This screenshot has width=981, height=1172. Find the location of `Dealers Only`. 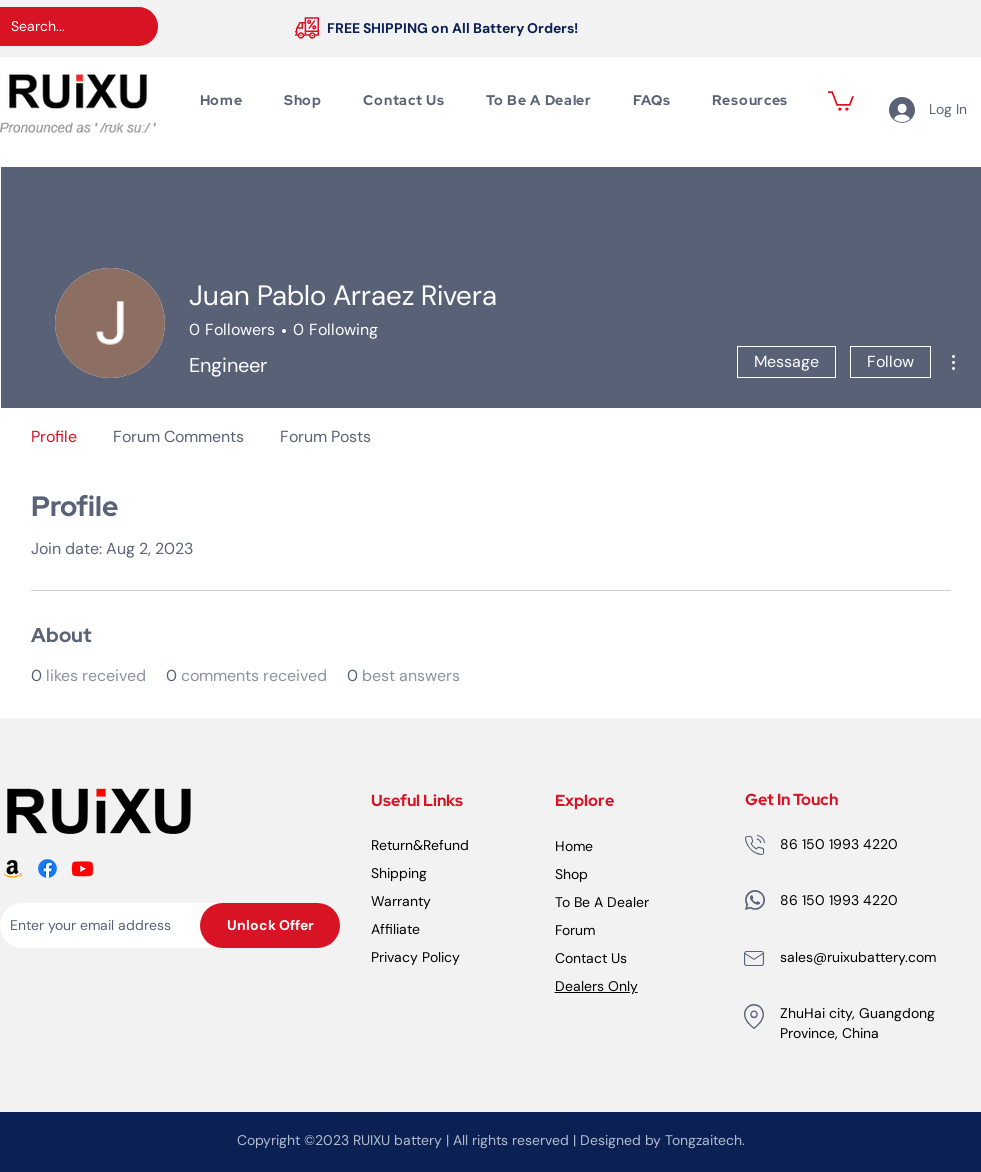

Dealers Only is located at coordinates (596, 986).